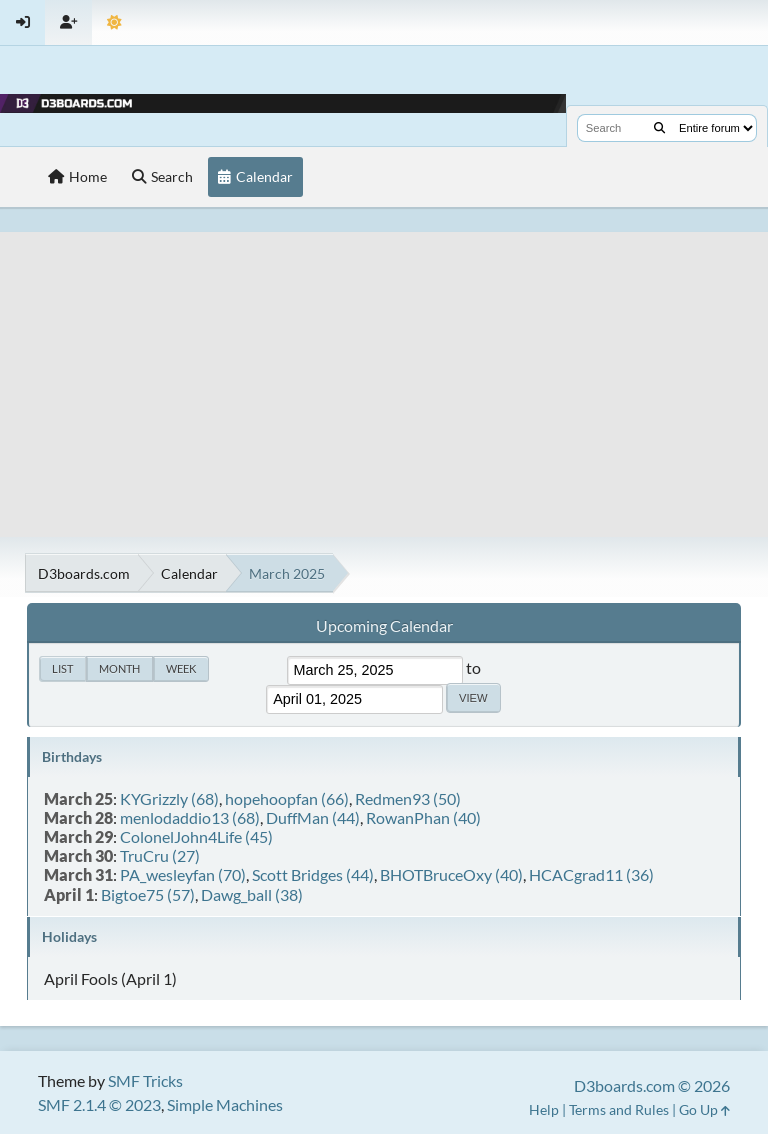 This screenshot has width=768, height=1134. I want to click on Scott Bridges (44), so click(313, 874).